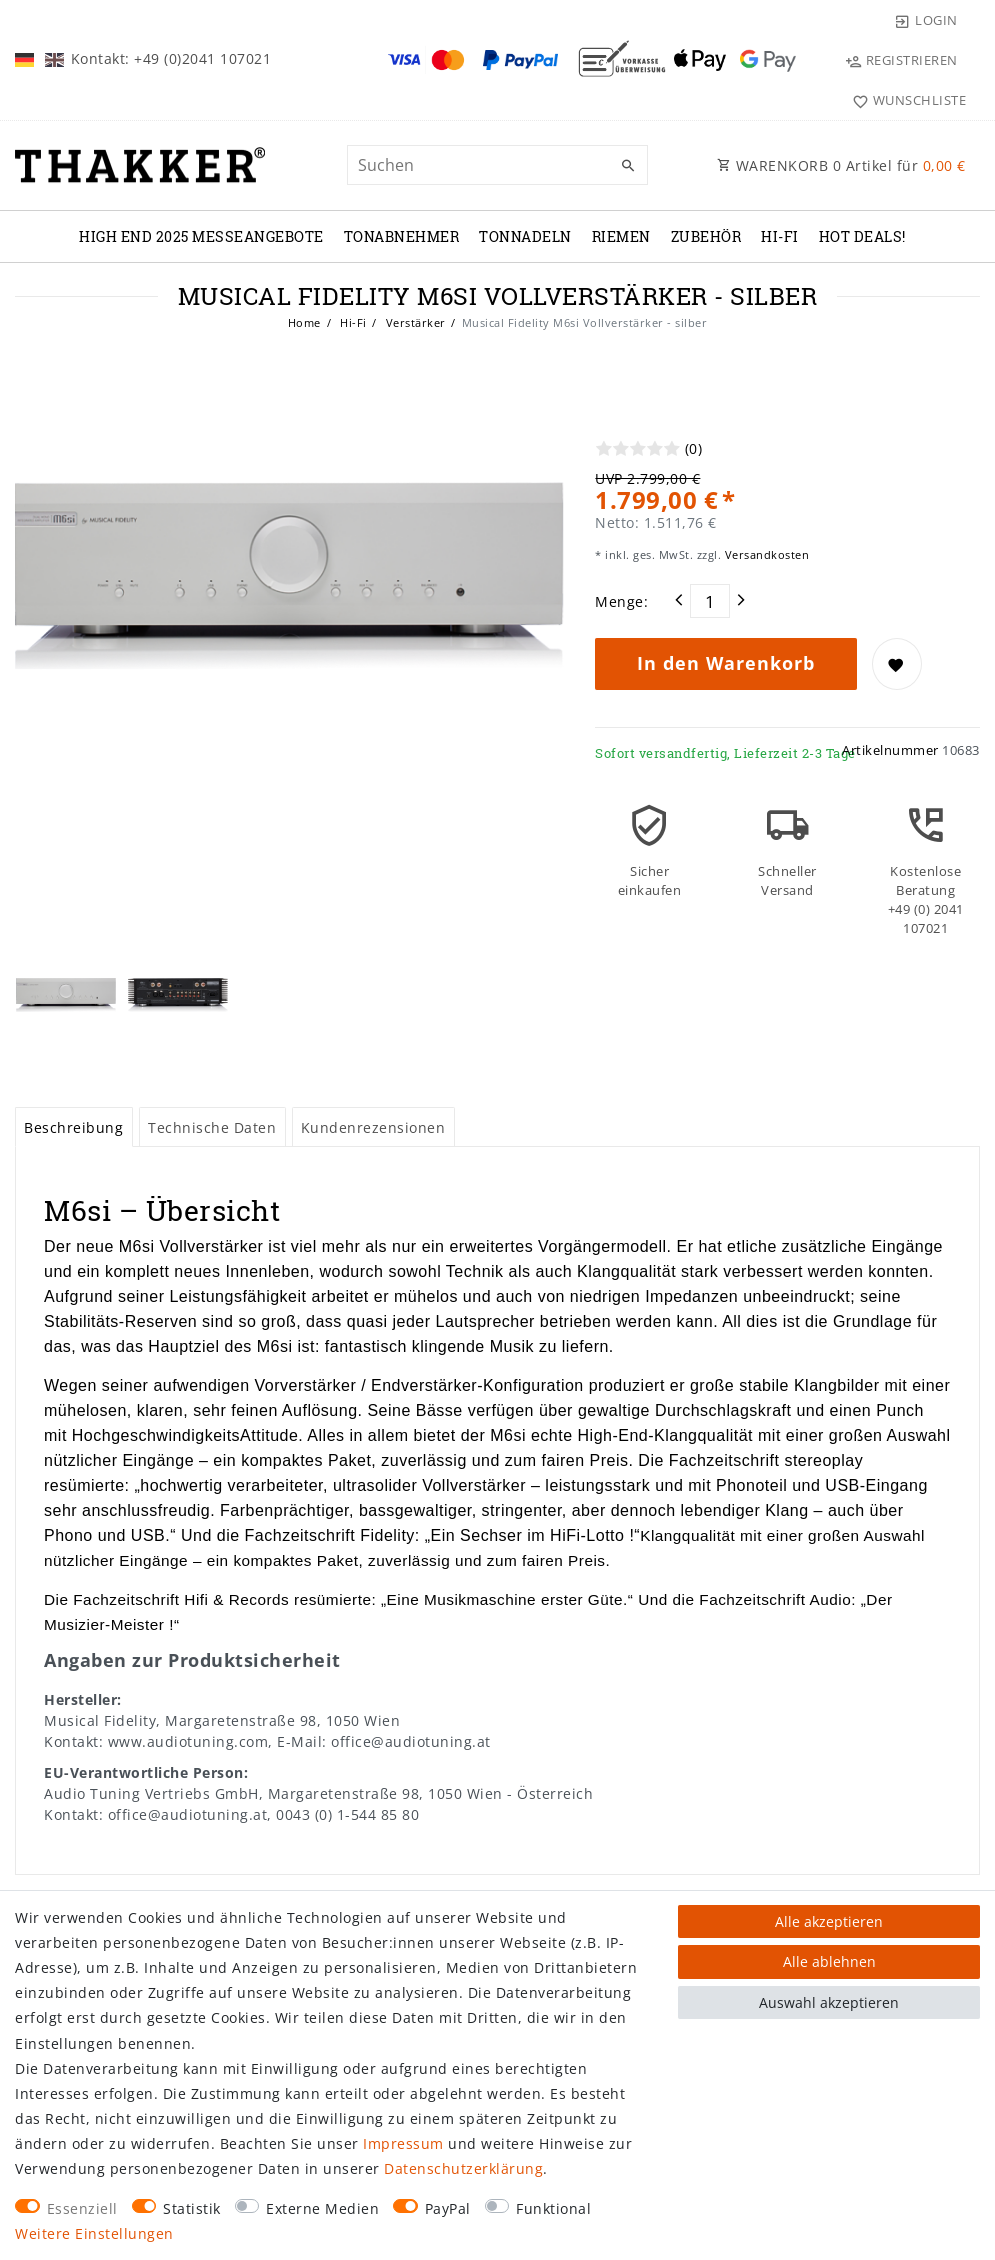  I want to click on Verstärker, so click(414, 322).